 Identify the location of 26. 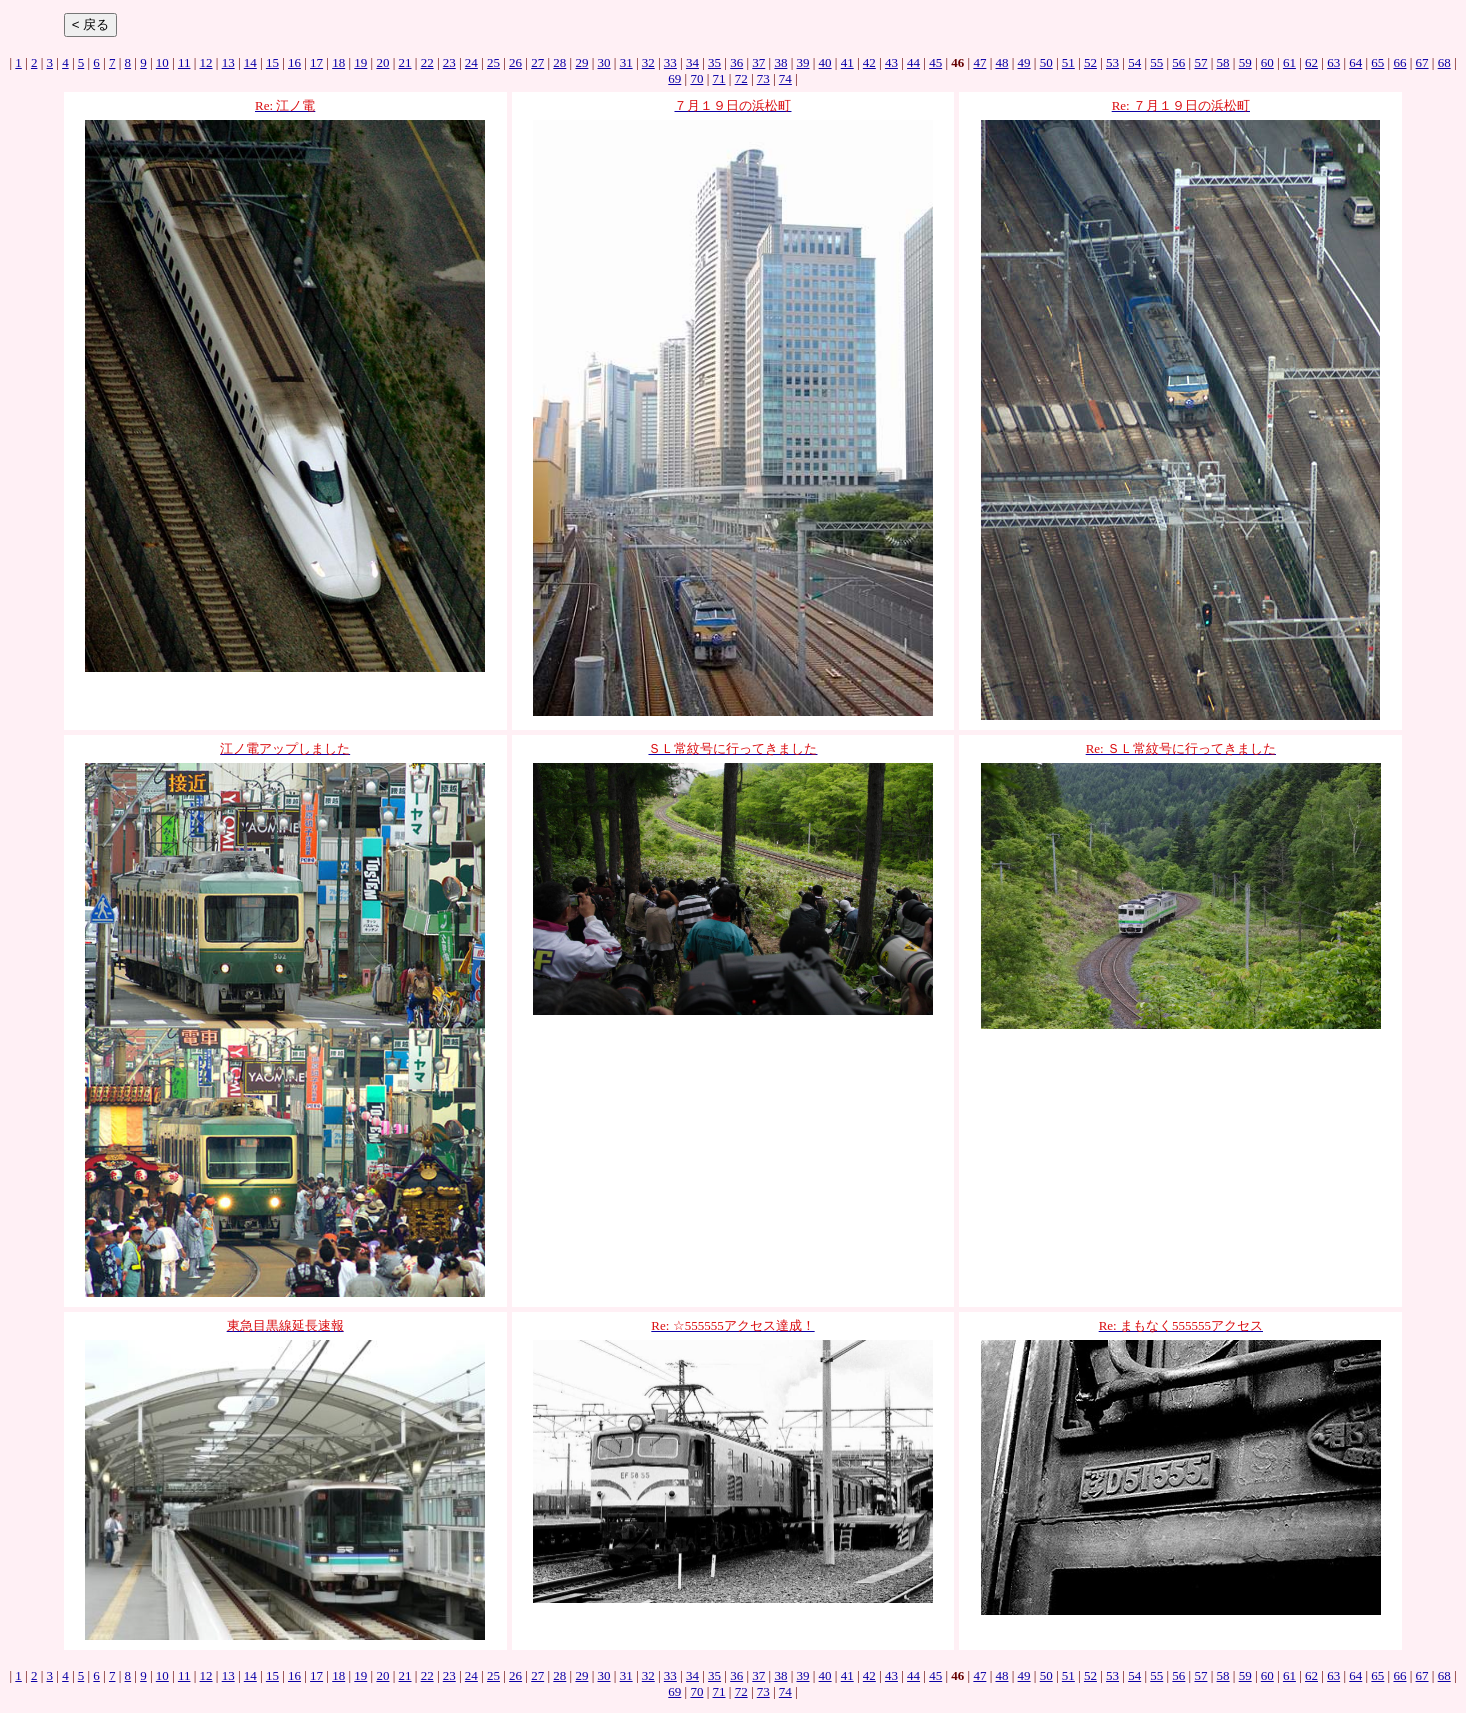
(515, 62).